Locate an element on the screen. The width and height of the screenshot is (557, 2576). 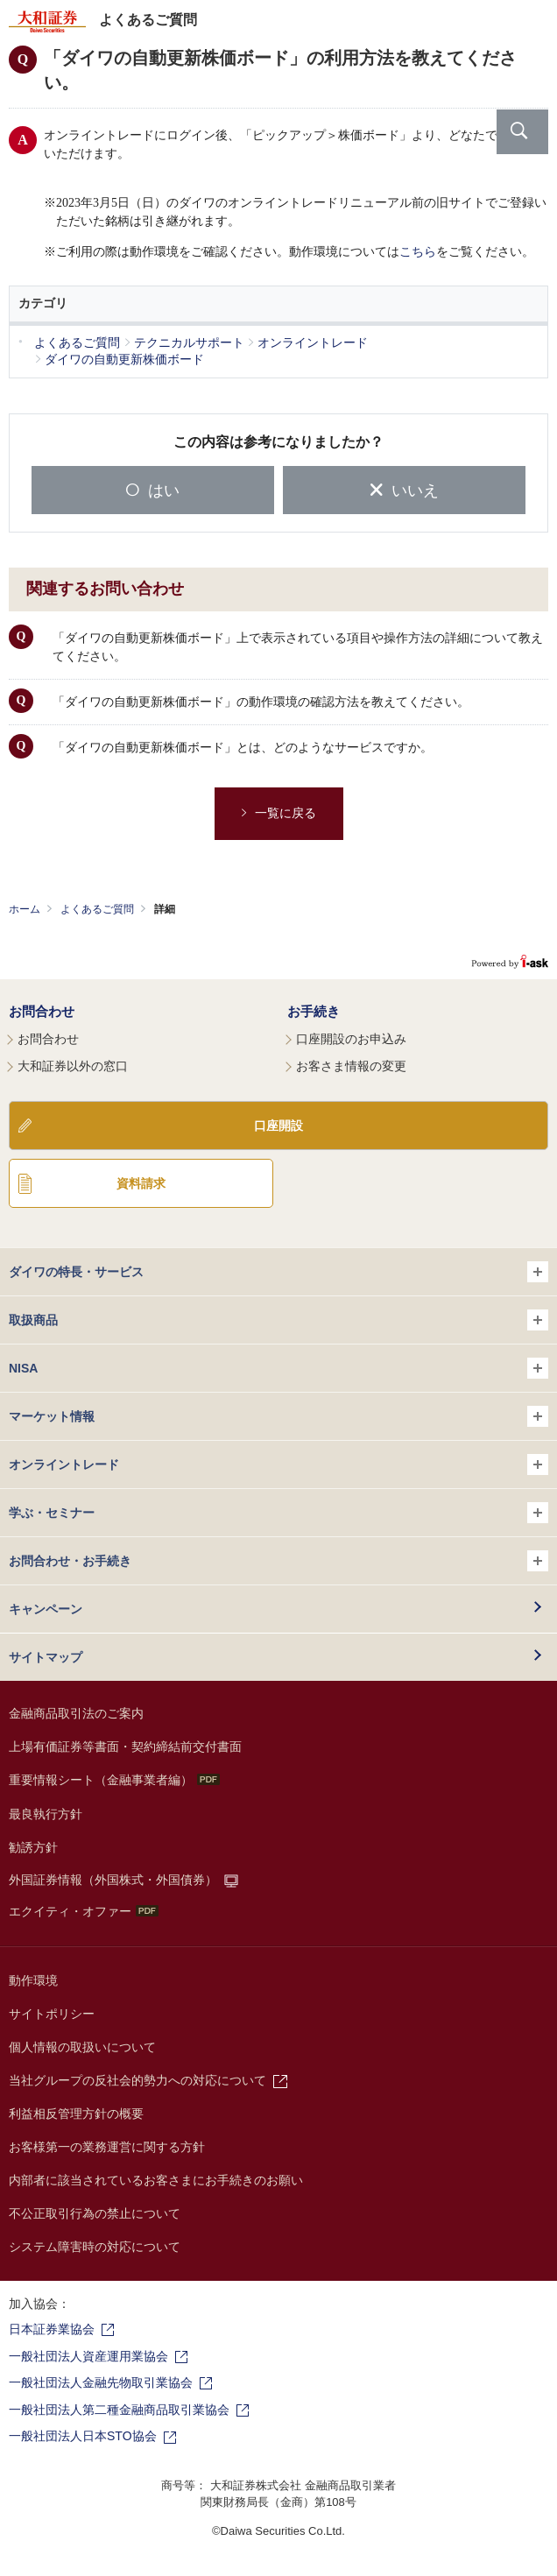
最良執行方針 is located at coordinates (45, 1814).